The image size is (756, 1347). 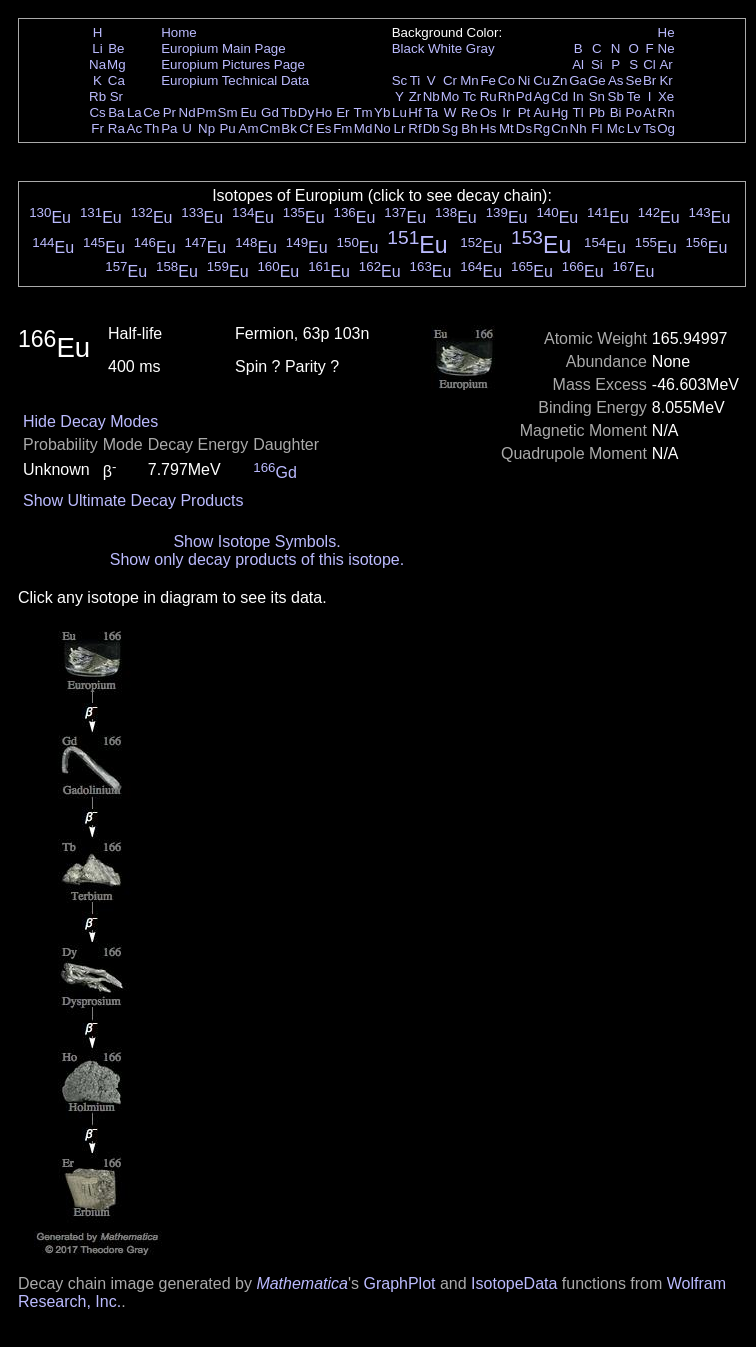 What do you see at coordinates (305, 128) in the screenshot?
I see `Cf` at bounding box center [305, 128].